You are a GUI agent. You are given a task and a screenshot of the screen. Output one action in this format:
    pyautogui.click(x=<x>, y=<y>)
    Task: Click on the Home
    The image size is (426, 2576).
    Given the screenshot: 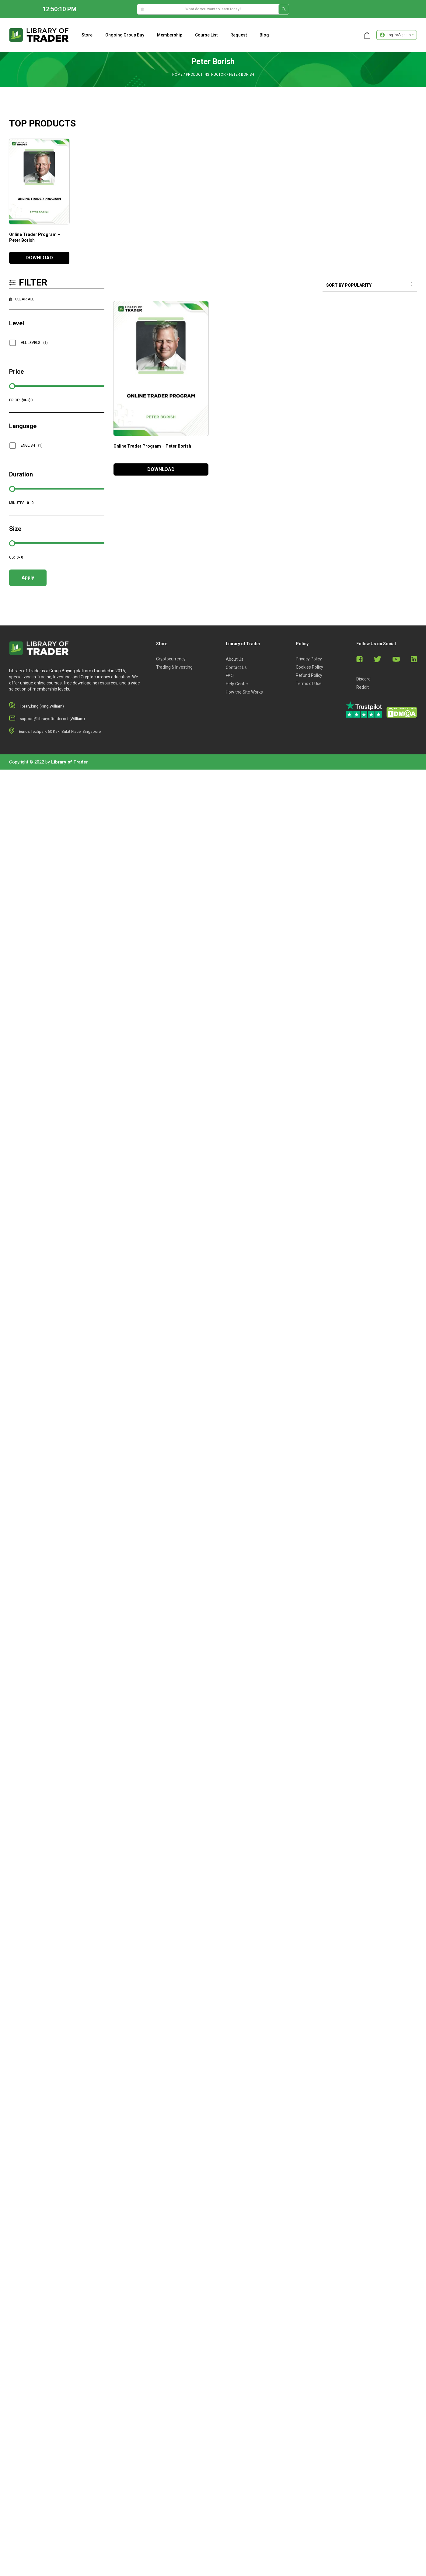 What is the action you would take?
    pyautogui.click(x=177, y=74)
    